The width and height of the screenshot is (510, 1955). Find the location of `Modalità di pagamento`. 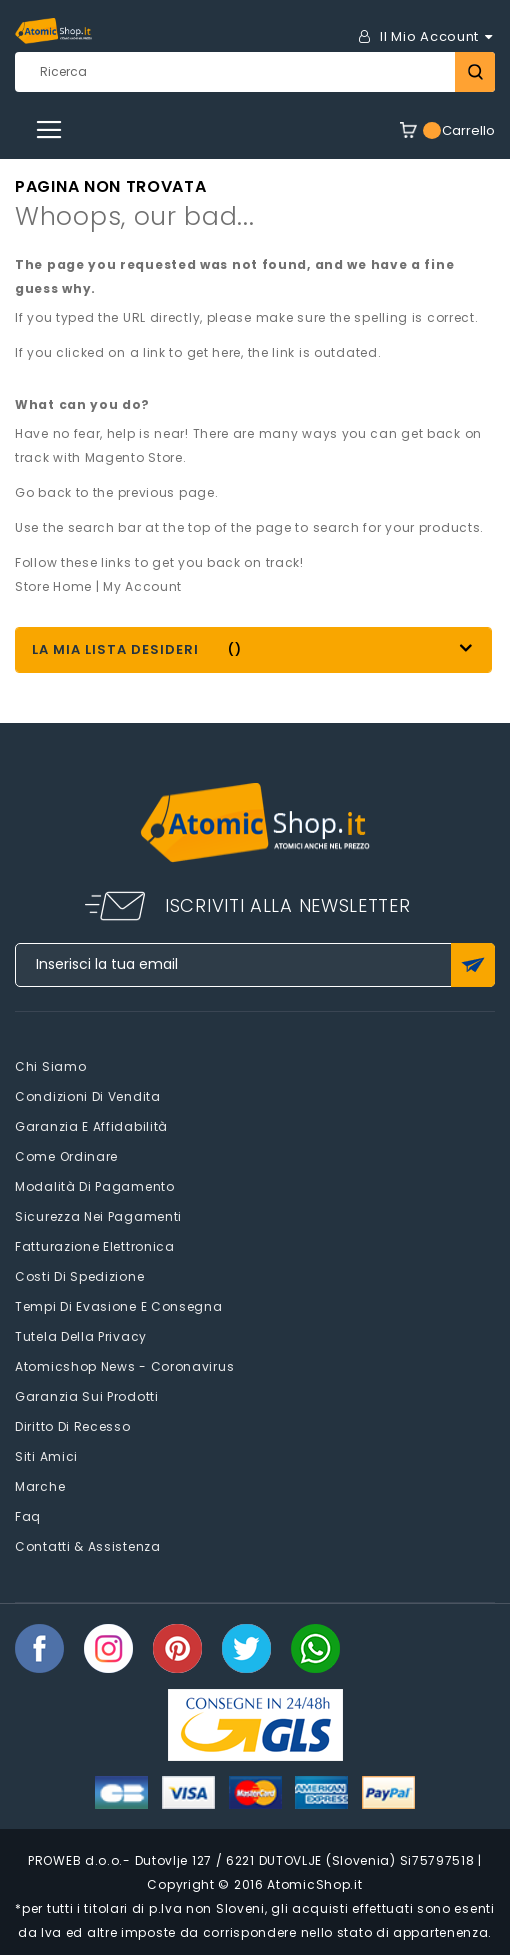

Modalità di pagamento is located at coordinates (95, 1186).